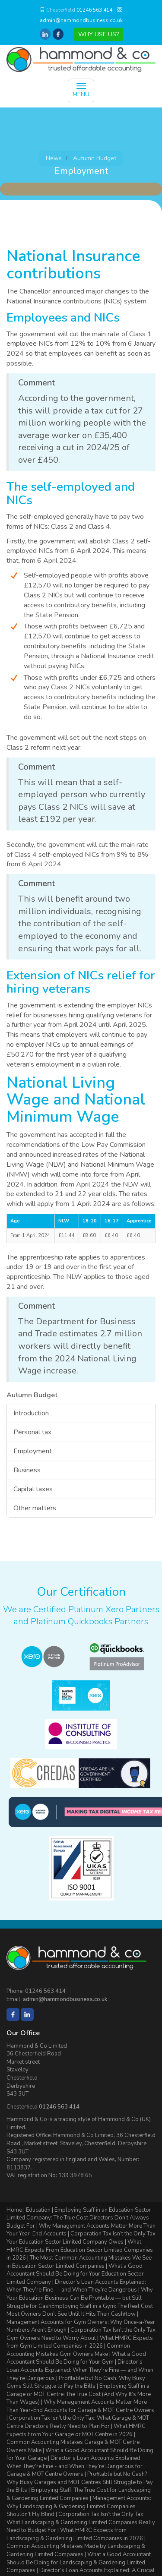  Describe the element at coordinates (78, 2494) in the screenshot. I see `Employing Staff: The True Cost for Landscaping & Gardening Limited Companies` at that location.